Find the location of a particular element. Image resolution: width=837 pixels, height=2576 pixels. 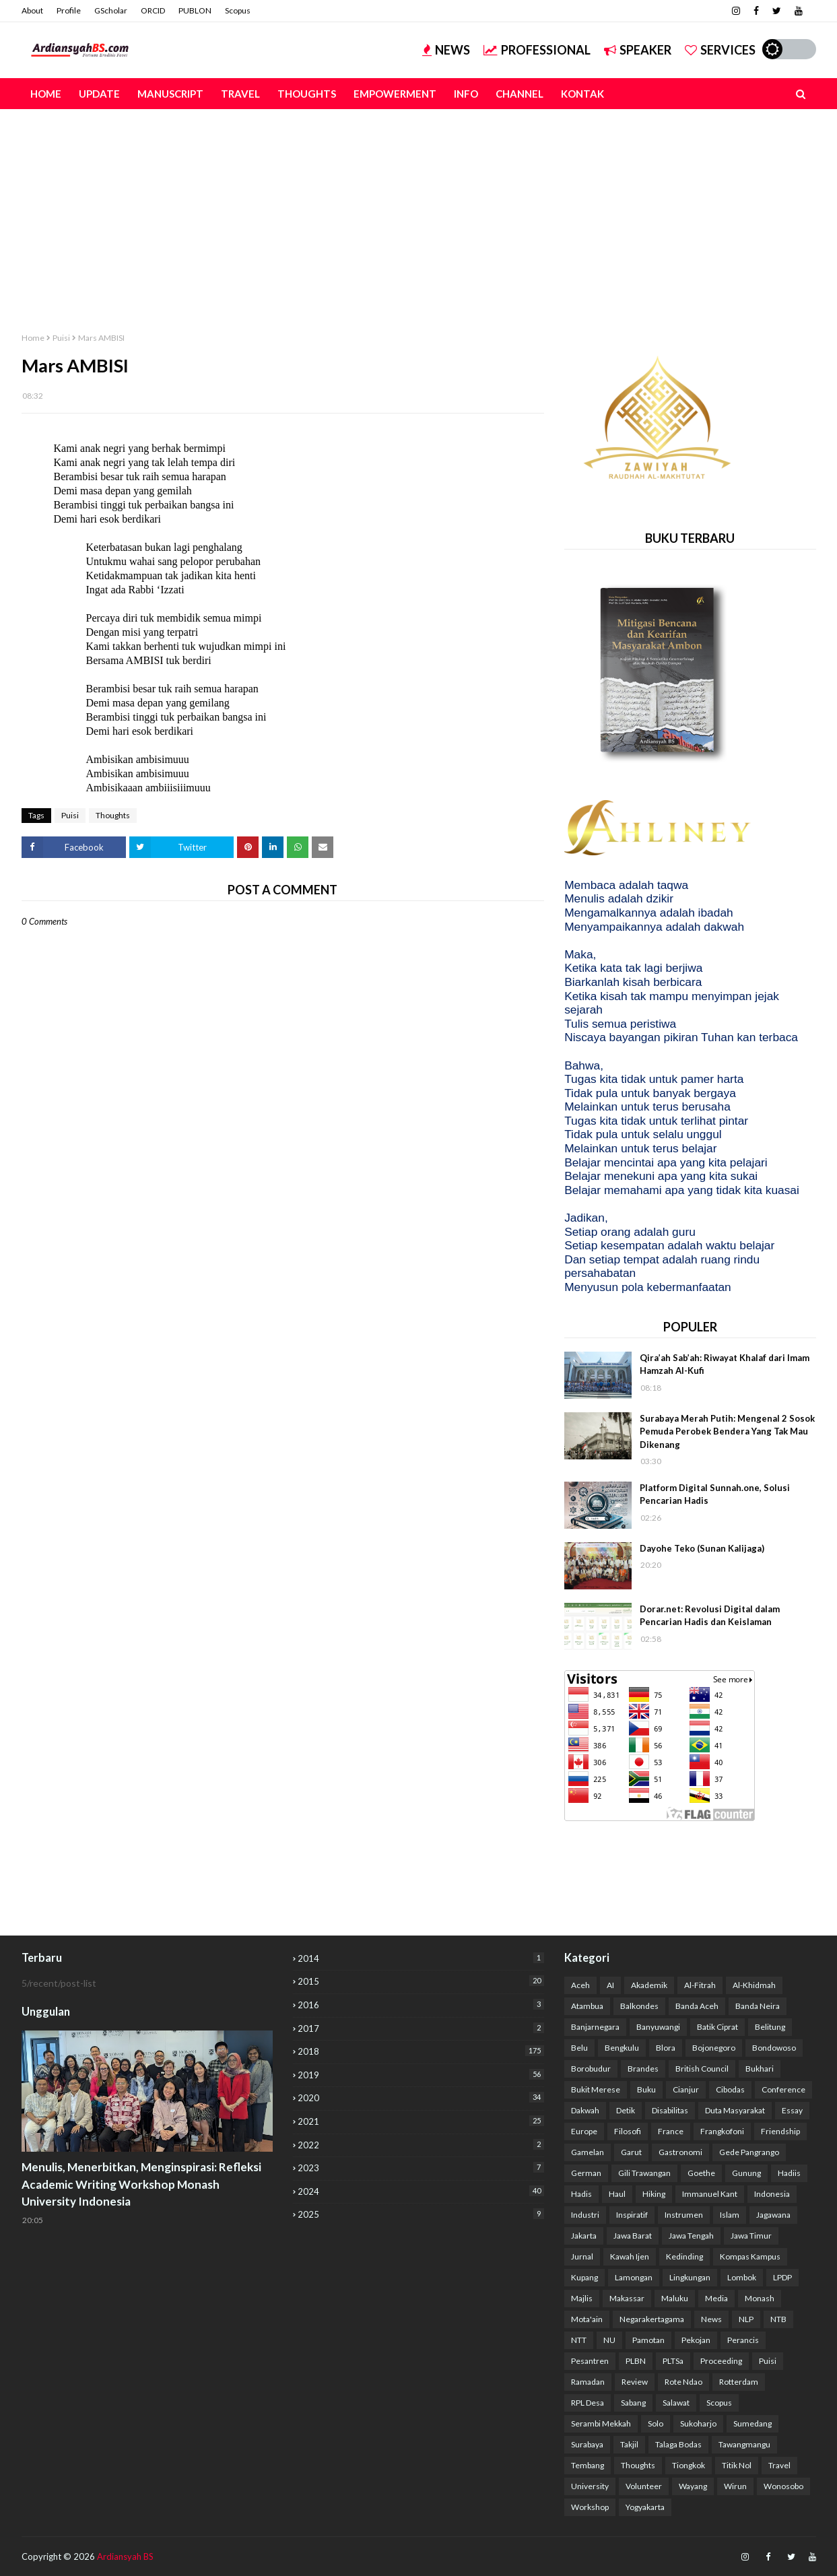

Rote Ndao is located at coordinates (683, 2382).